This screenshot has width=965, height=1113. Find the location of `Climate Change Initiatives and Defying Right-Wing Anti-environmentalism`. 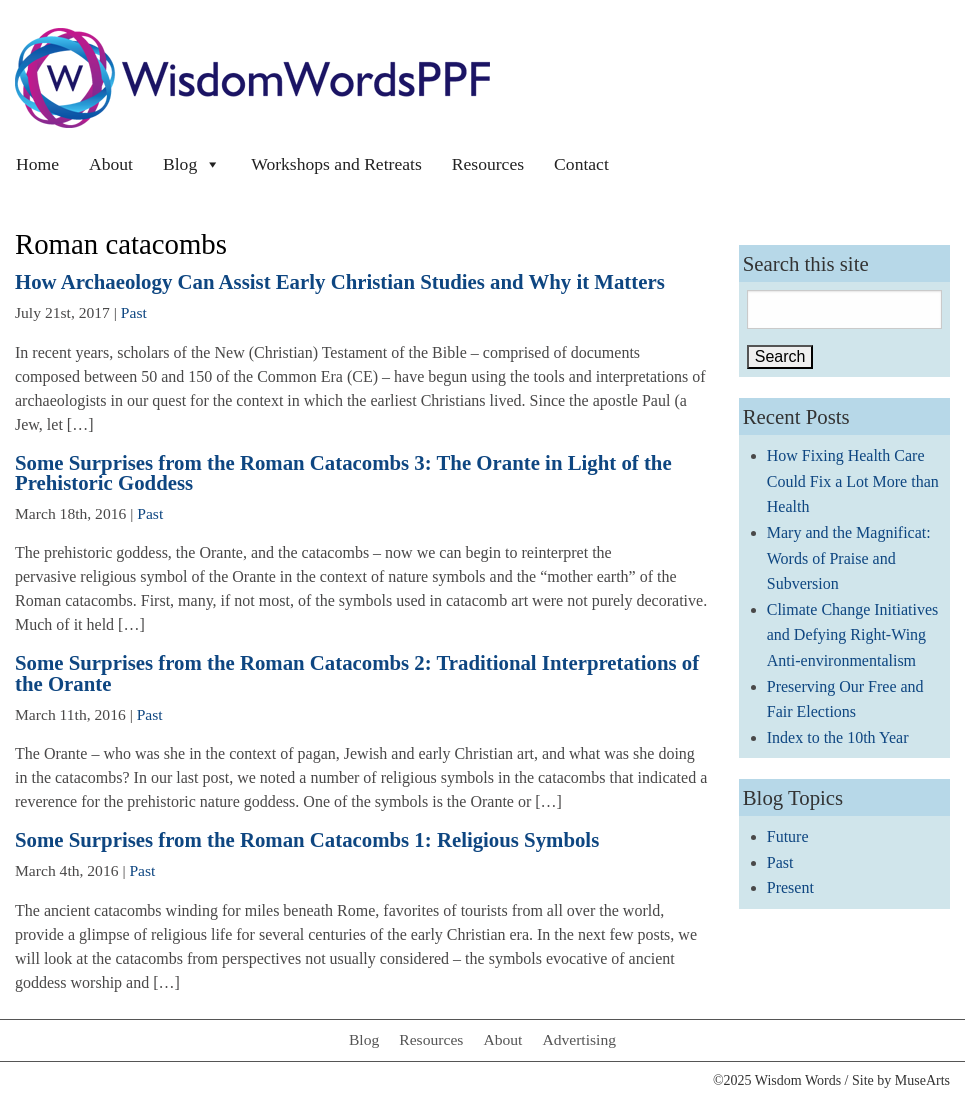

Climate Change Initiatives and Defying Right-Wing Anti-environmentalism is located at coordinates (853, 635).